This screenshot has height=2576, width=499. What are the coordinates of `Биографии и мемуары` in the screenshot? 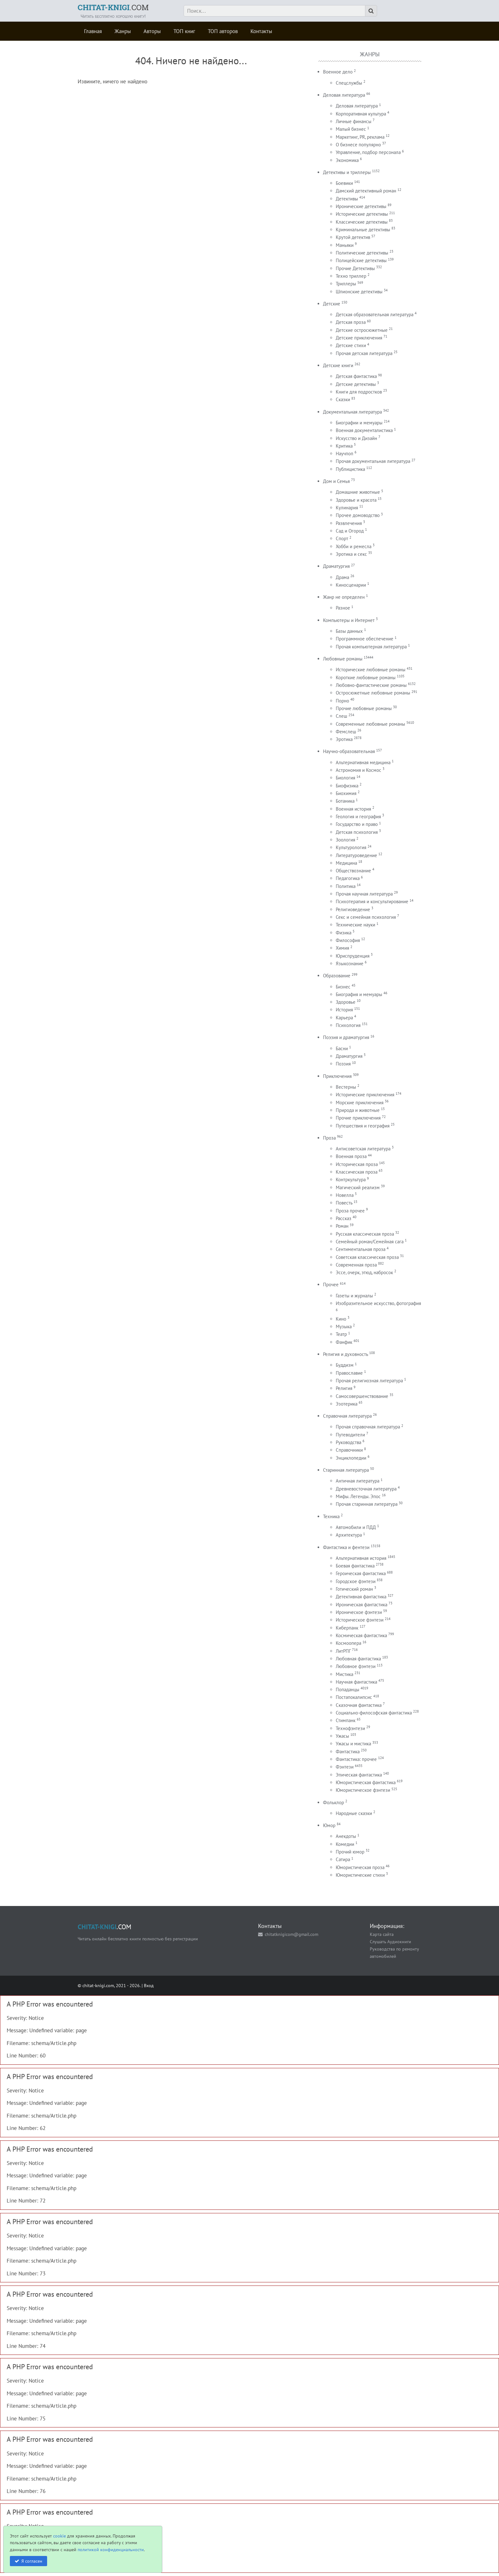 It's located at (359, 423).